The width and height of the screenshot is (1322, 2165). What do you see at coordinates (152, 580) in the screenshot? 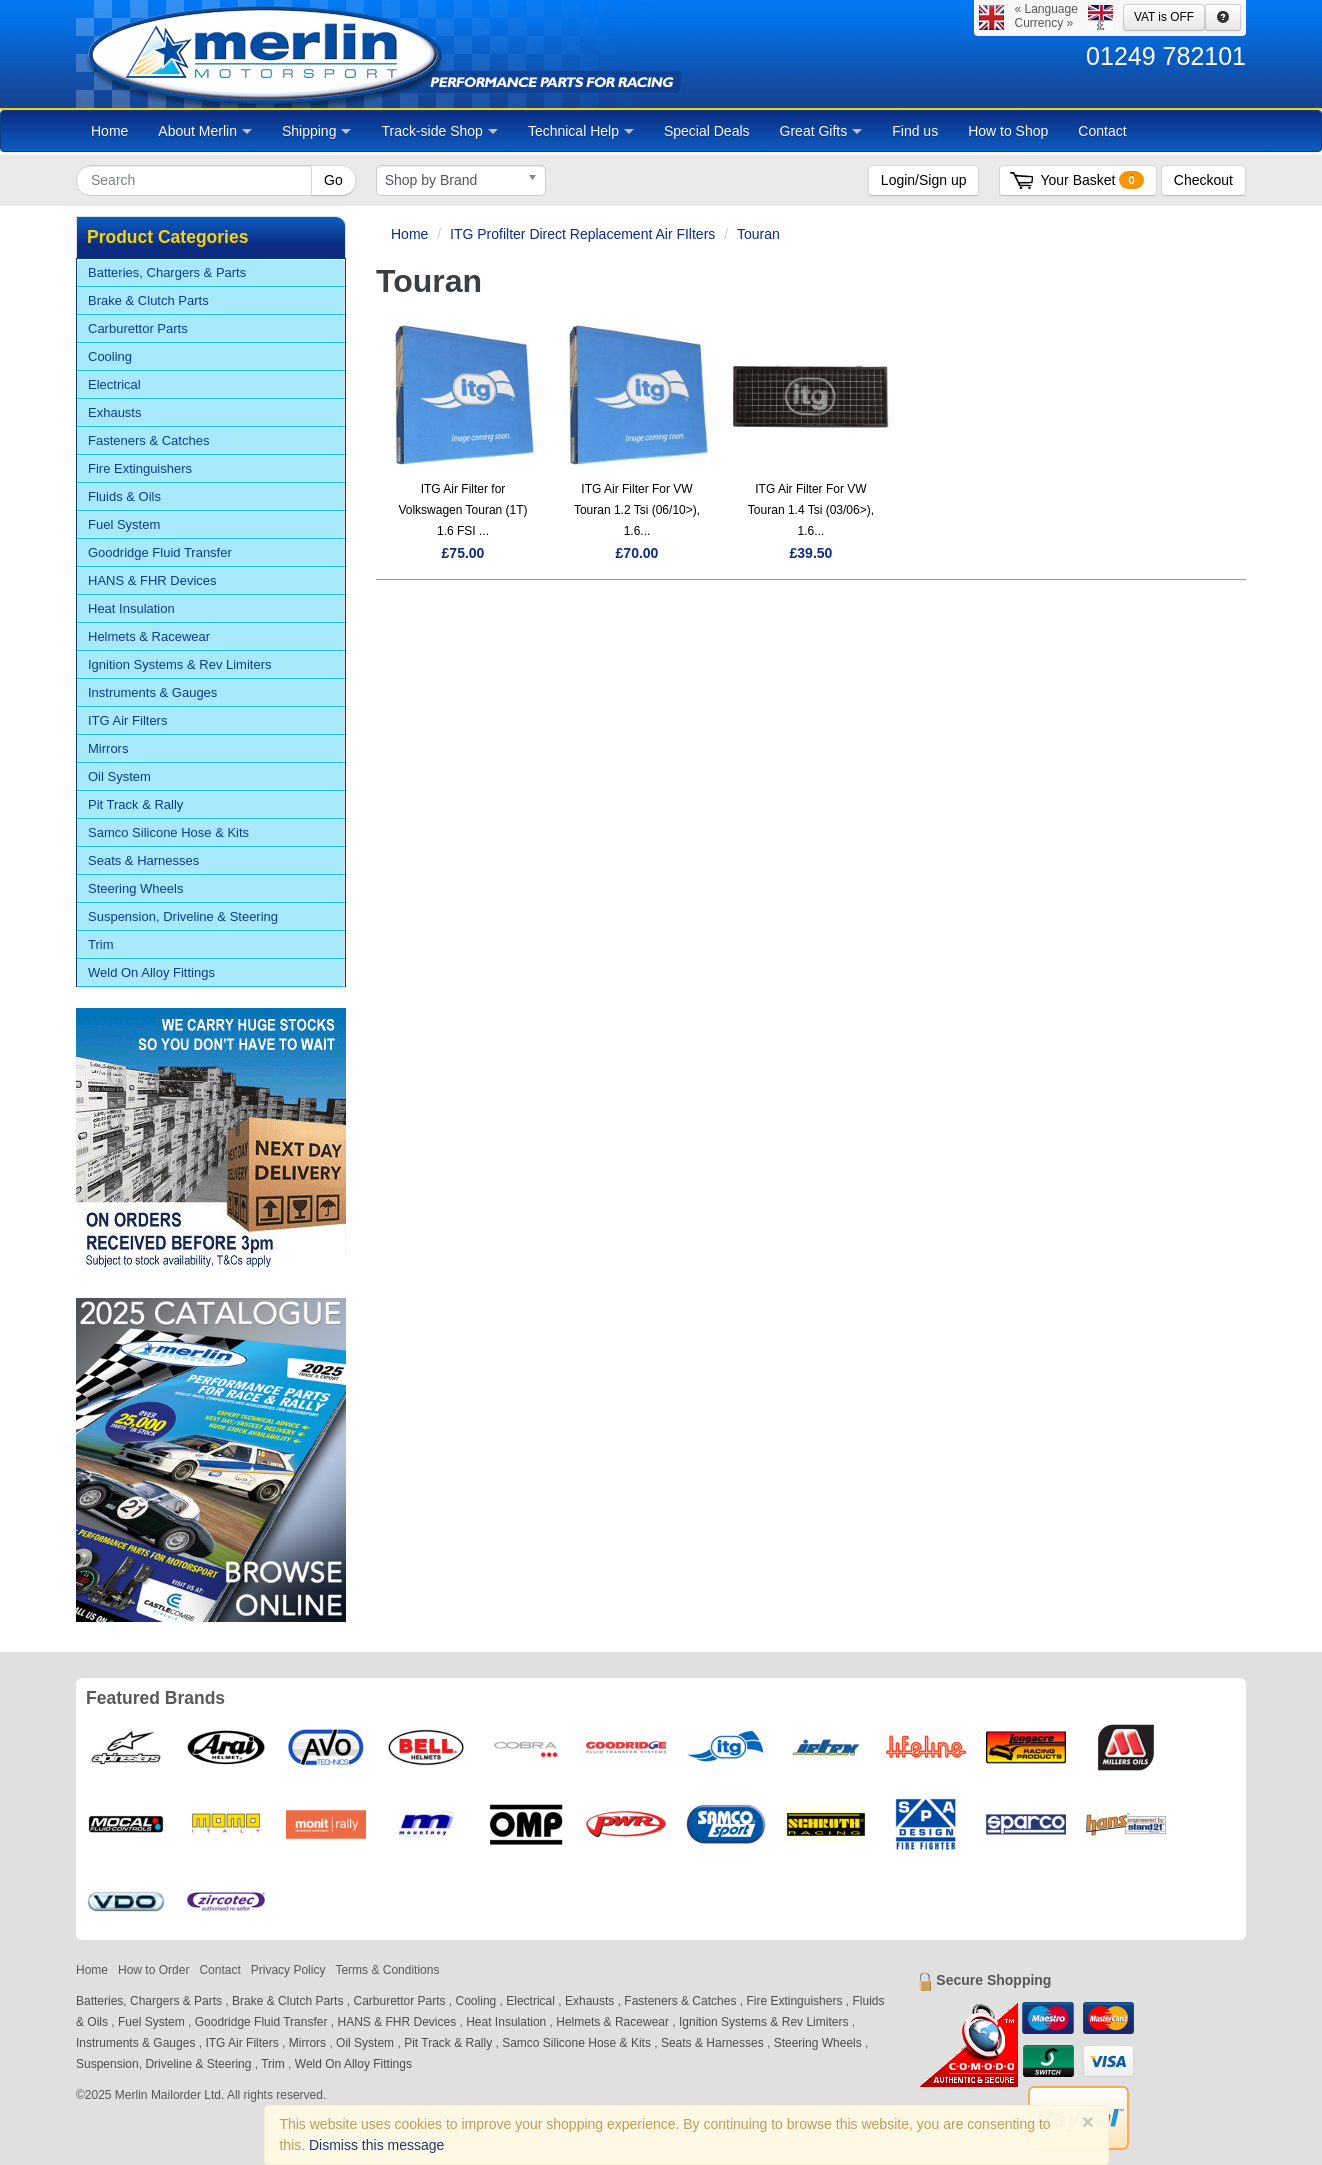
I see `HANS & FHR Devices` at bounding box center [152, 580].